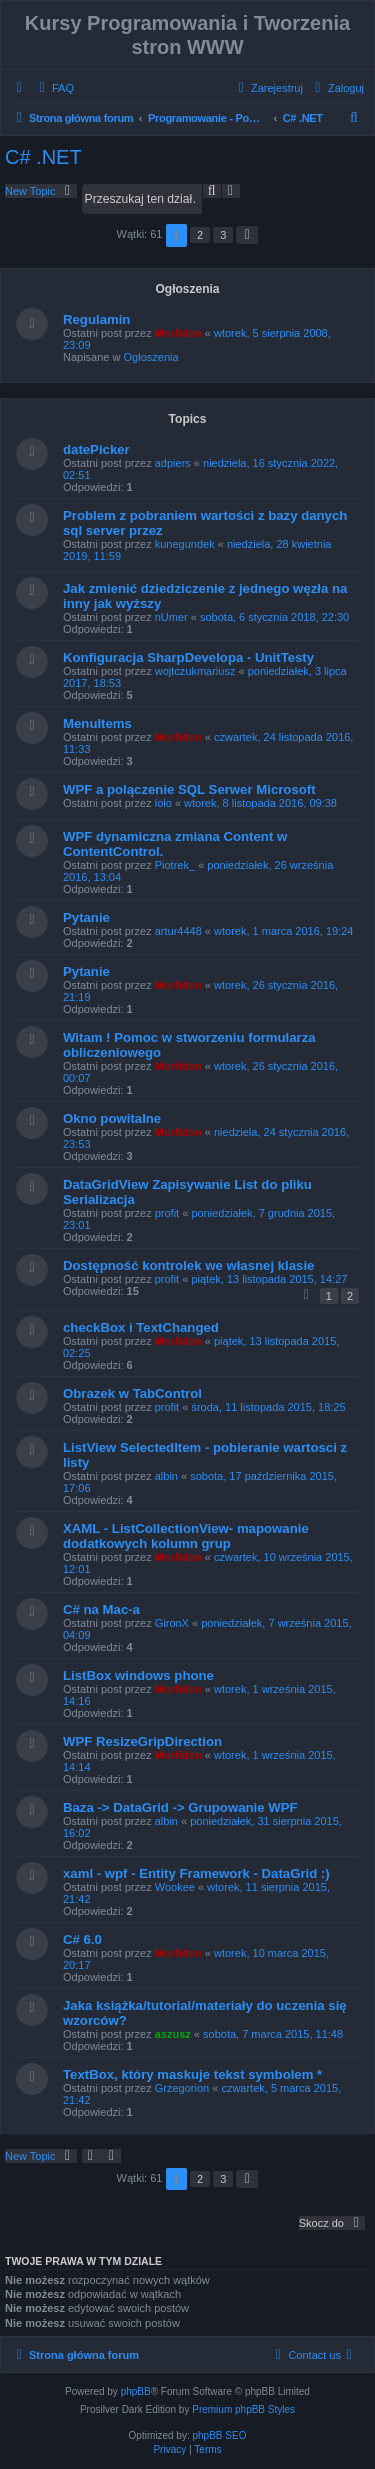 The image size is (375, 2469). I want to click on GironX, so click(172, 1623).